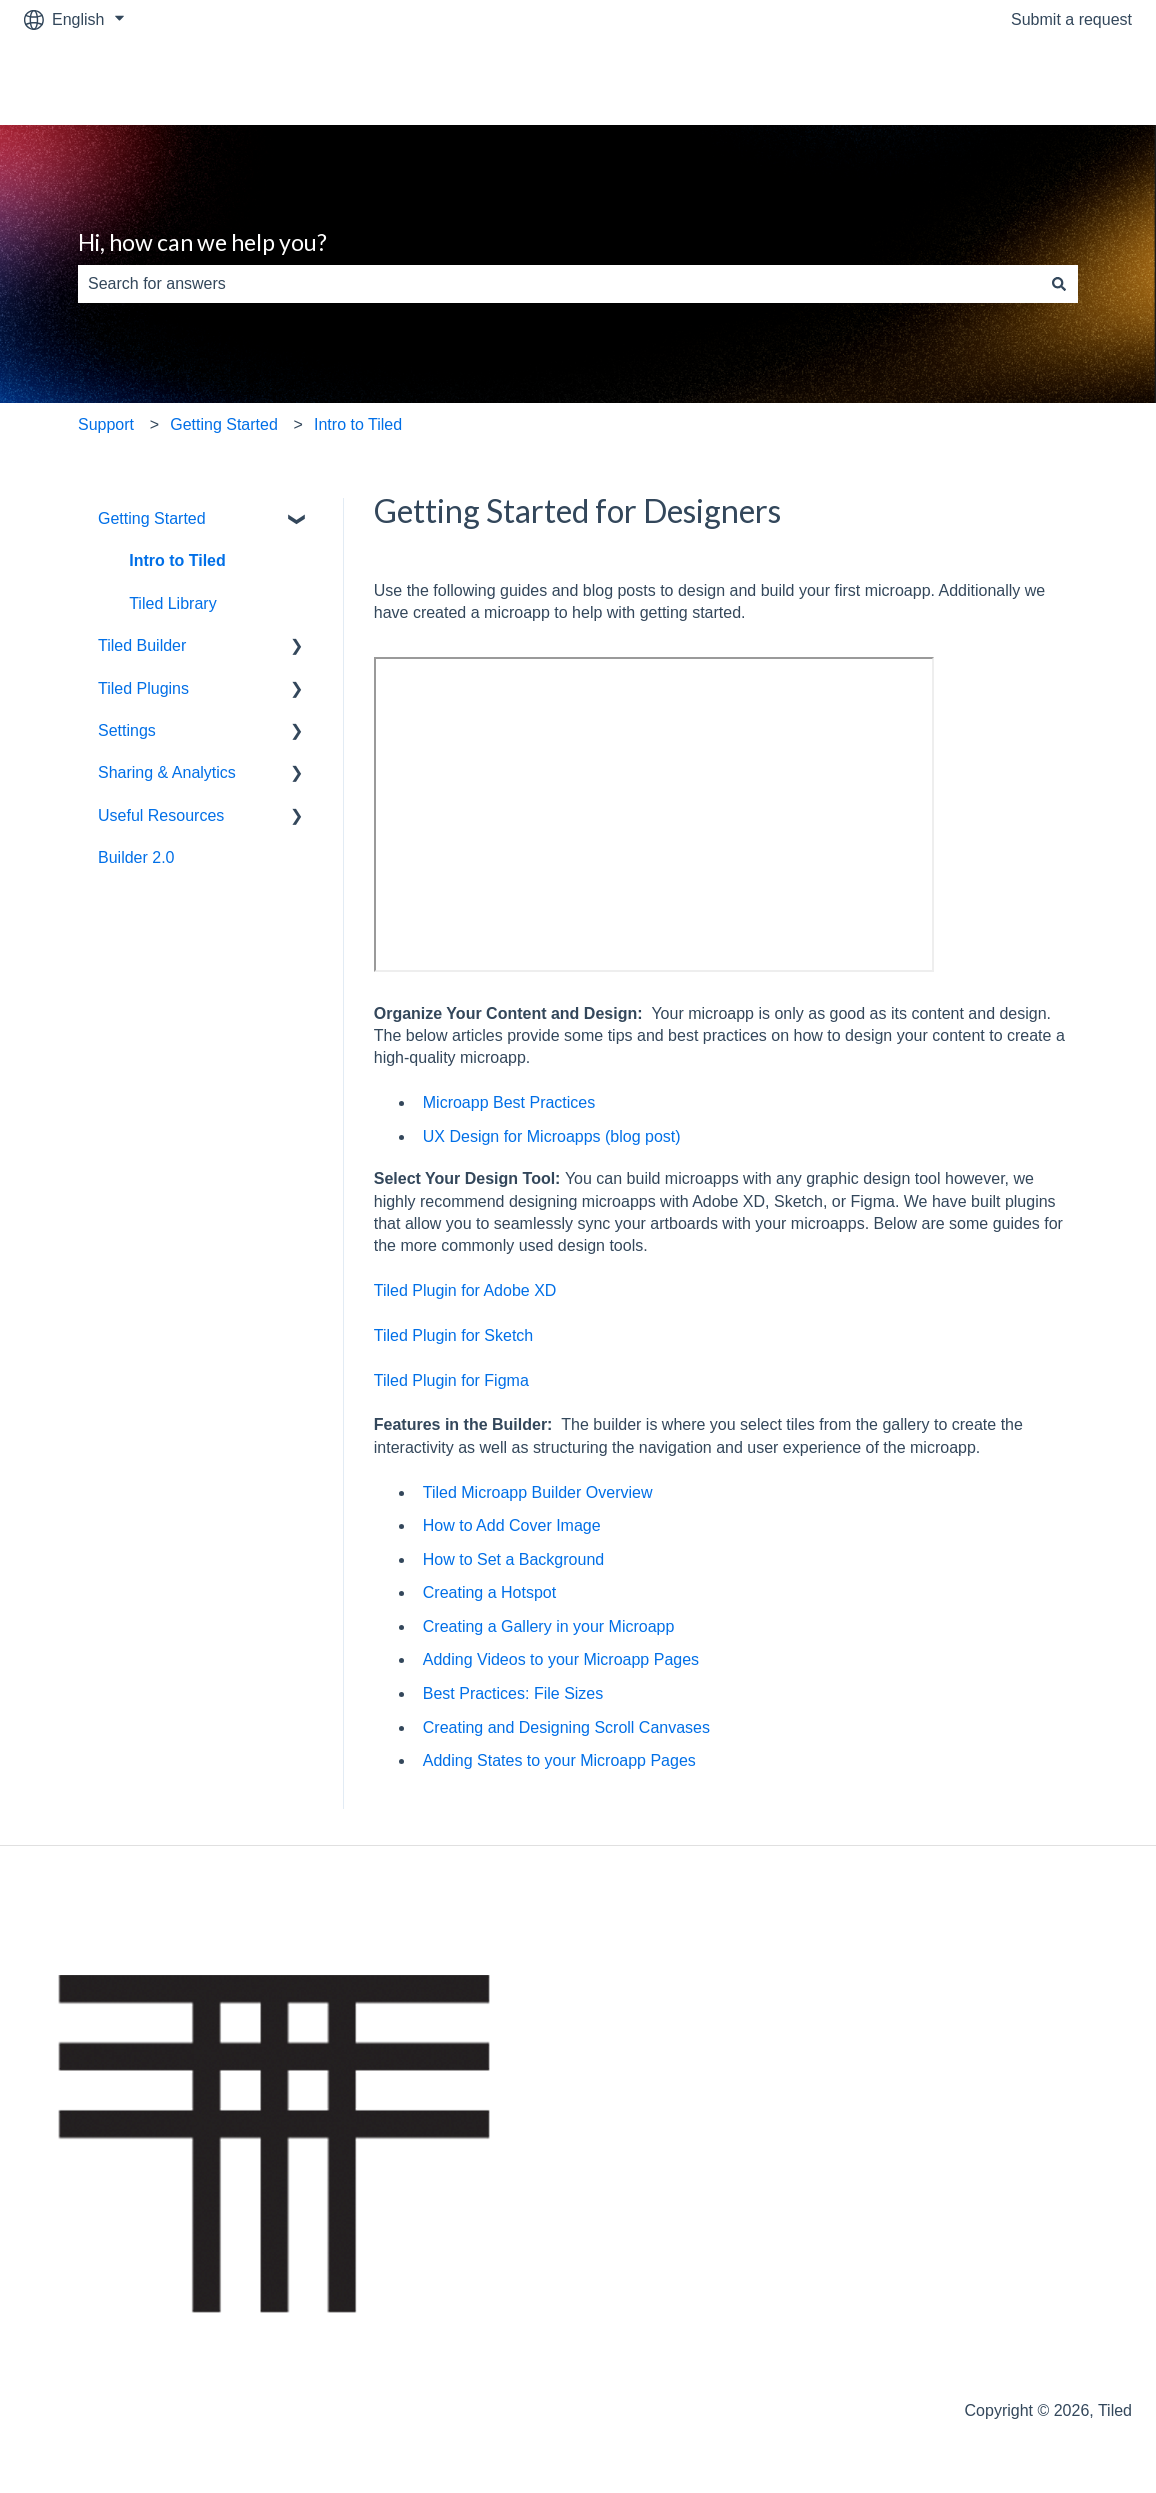  Describe the element at coordinates (538, 1492) in the screenshot. I see `Tiled Microapp Builder Overview` at that location.